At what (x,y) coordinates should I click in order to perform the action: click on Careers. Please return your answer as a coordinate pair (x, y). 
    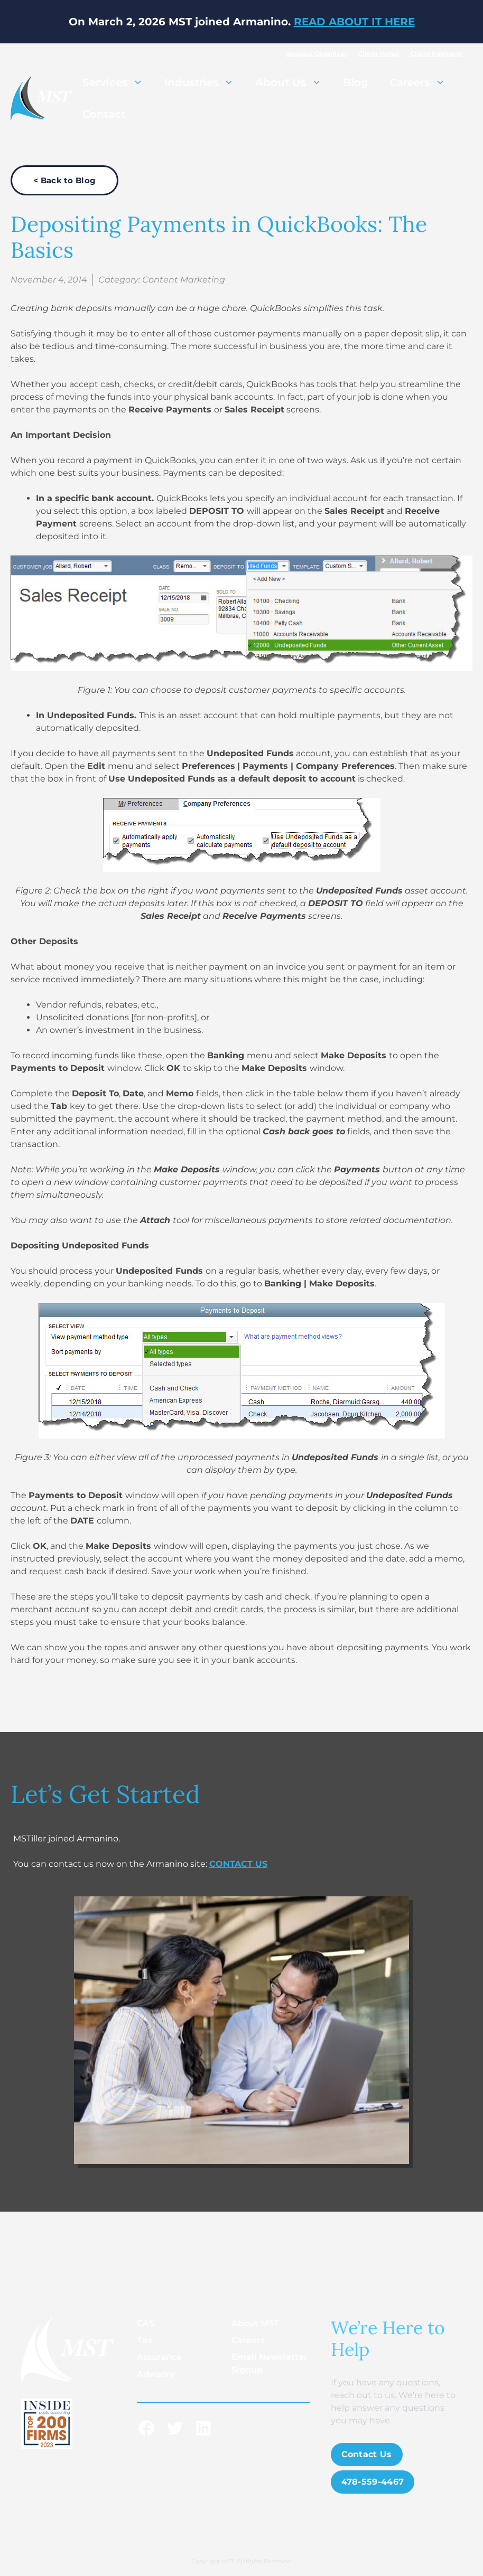
    Looking at the image, I should click on (422, 82).